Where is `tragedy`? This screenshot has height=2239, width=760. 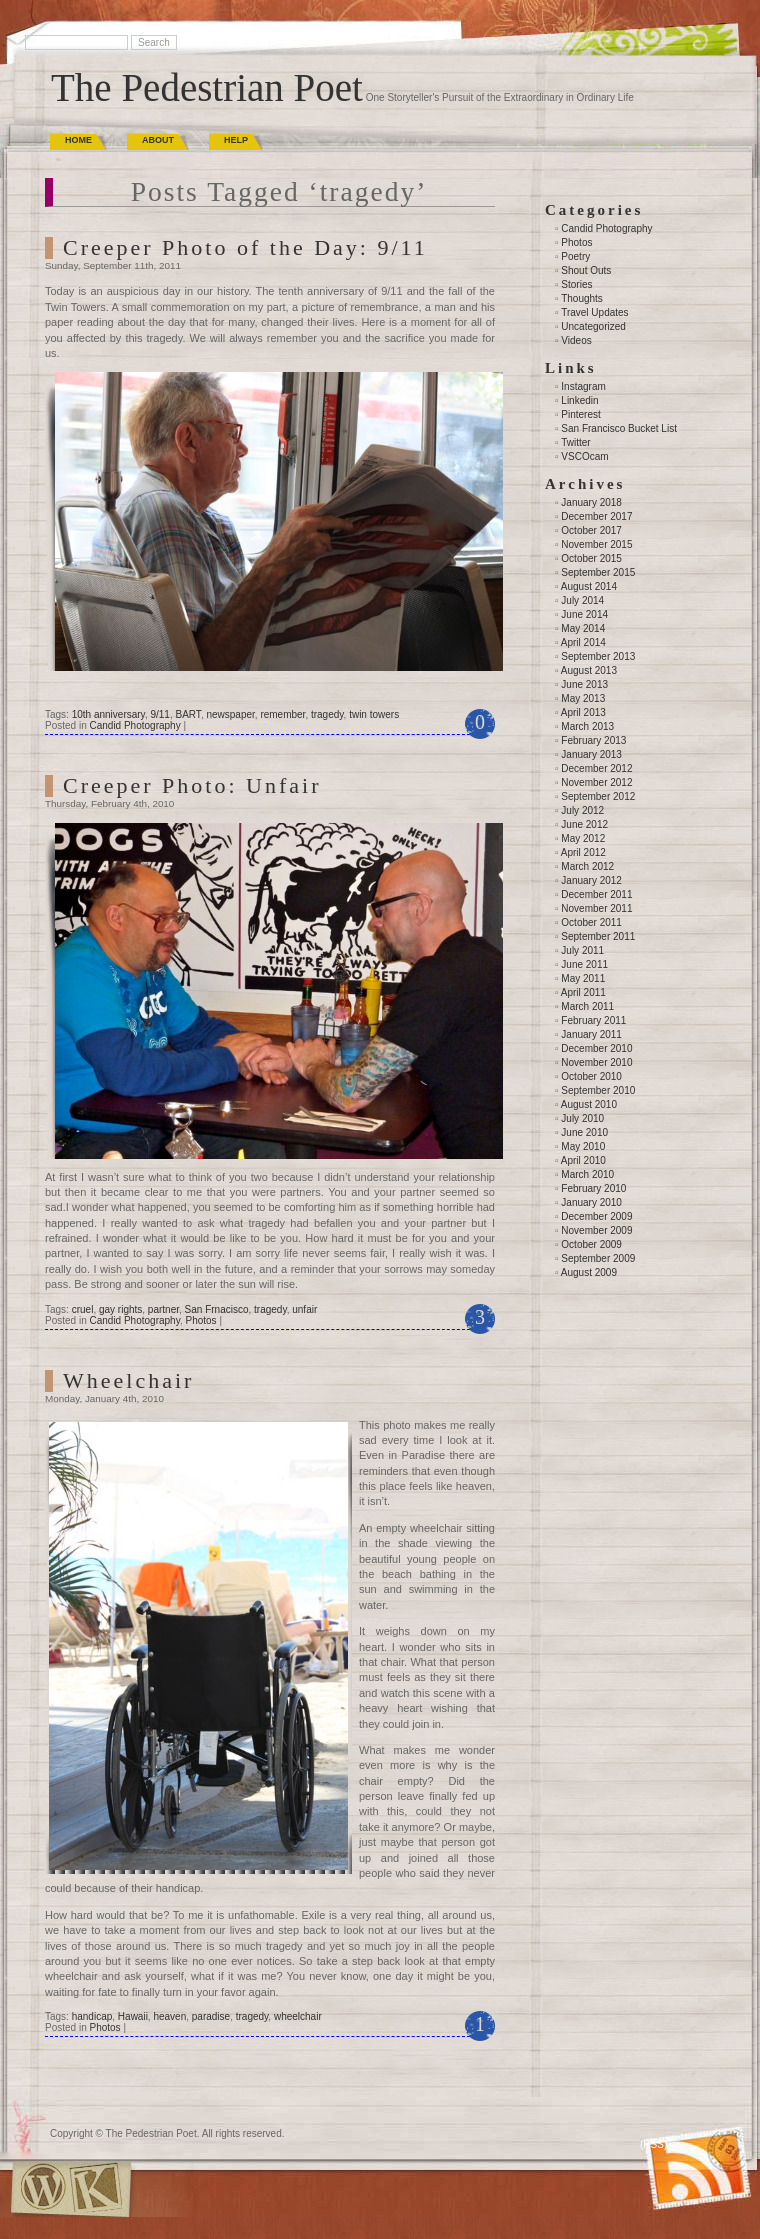 tragedy is located at coordinates (327, 714).